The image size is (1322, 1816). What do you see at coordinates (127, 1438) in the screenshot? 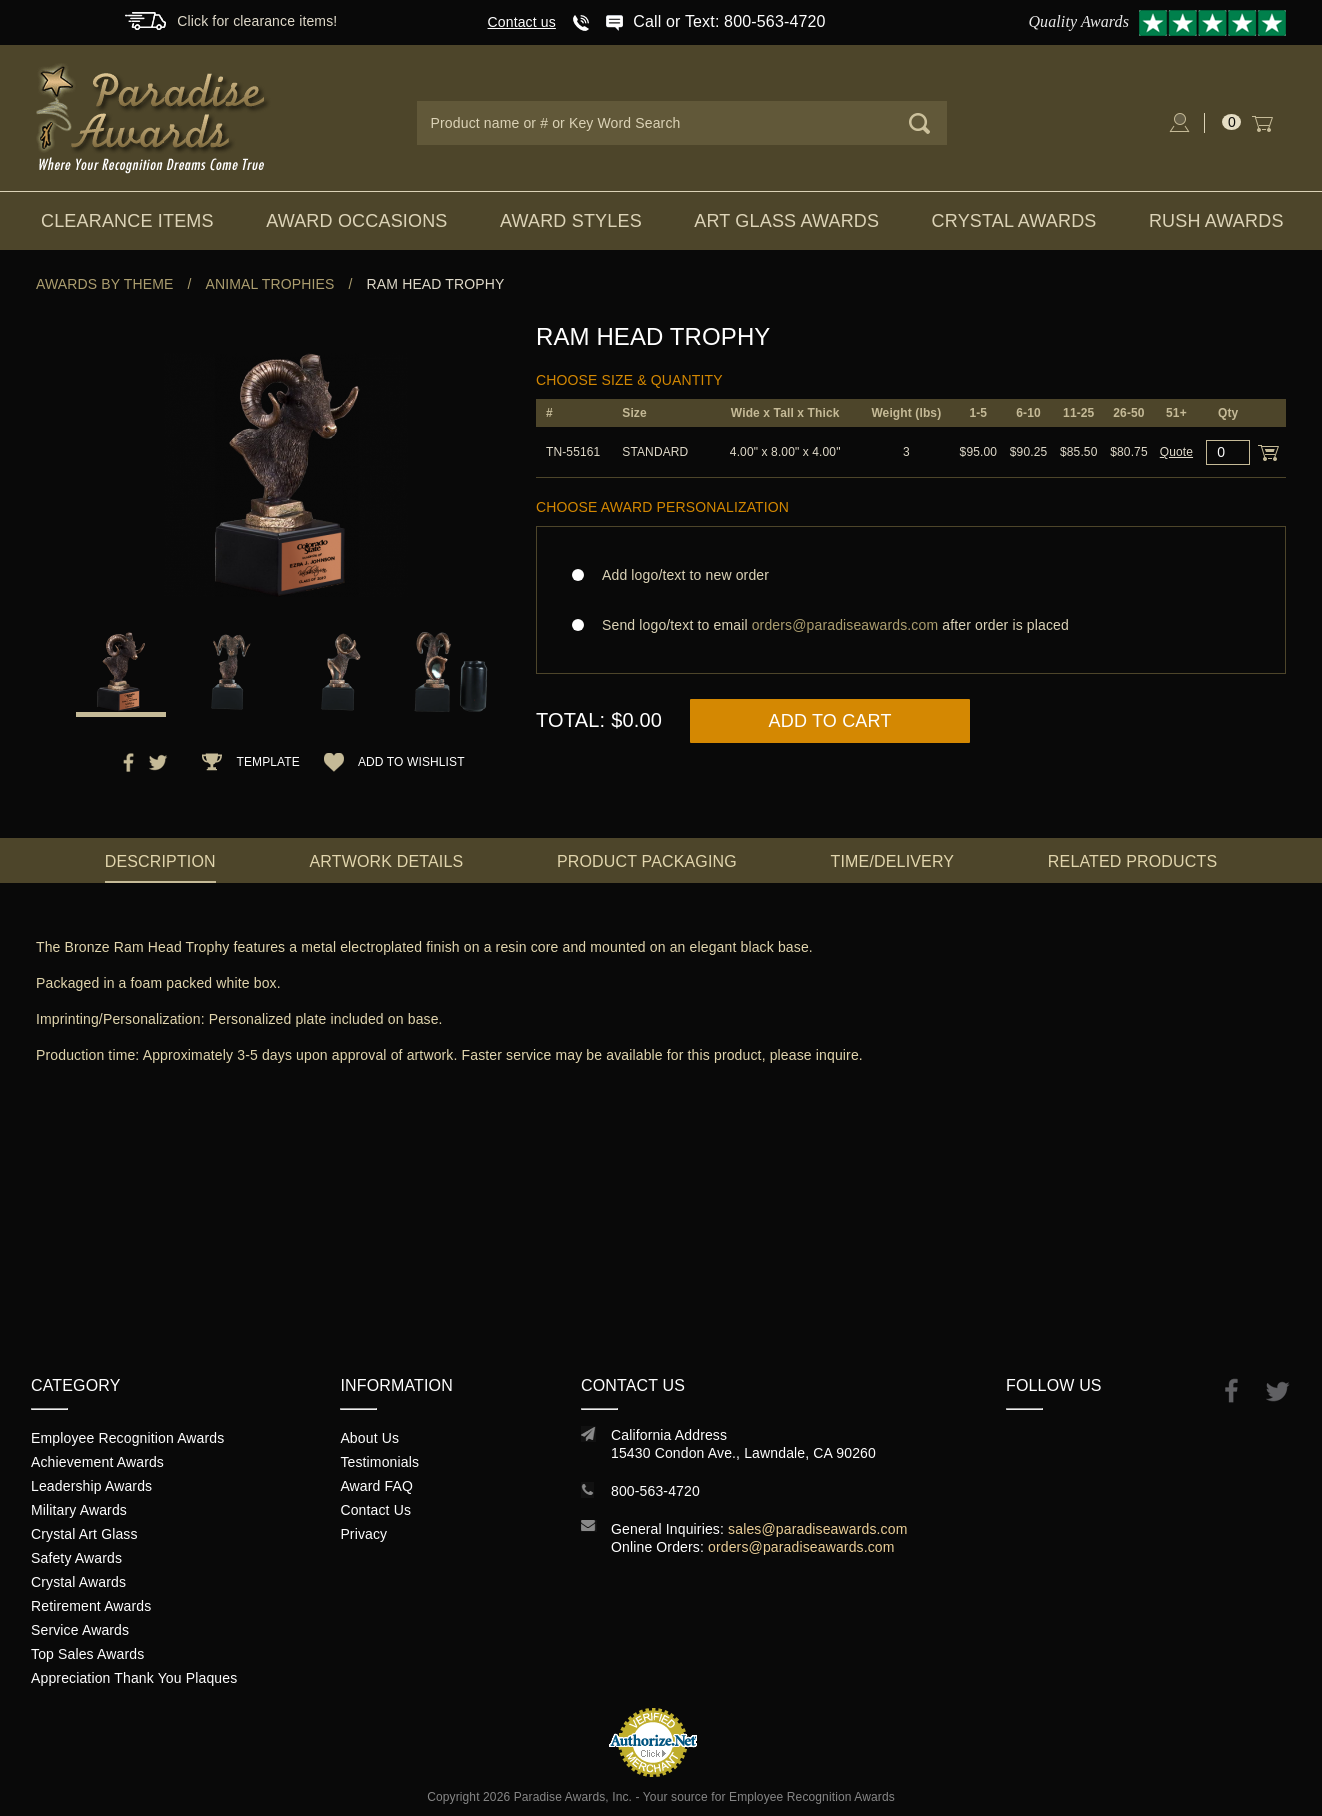
I see `Employee Recognition Awards` at bounding box center [127, 1438].